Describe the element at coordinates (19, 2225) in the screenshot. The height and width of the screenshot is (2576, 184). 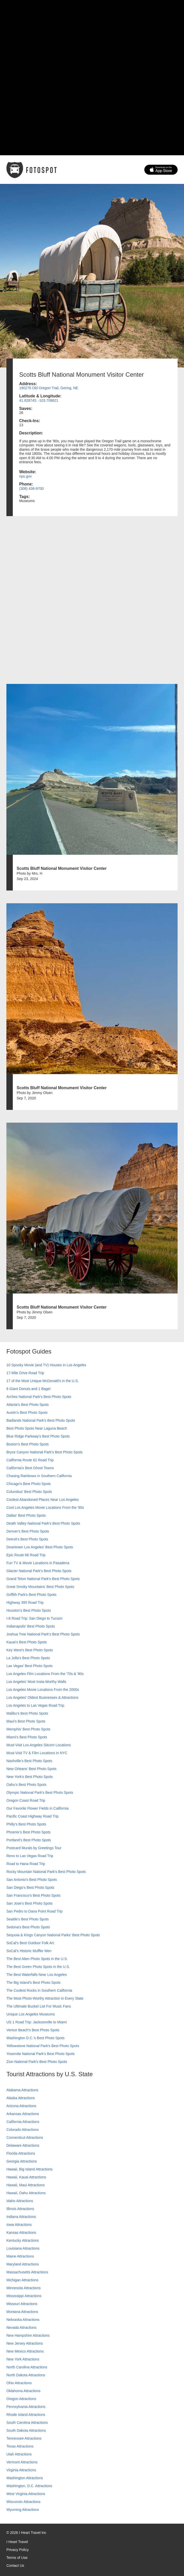
I see `Iowa Attractions` at that location.